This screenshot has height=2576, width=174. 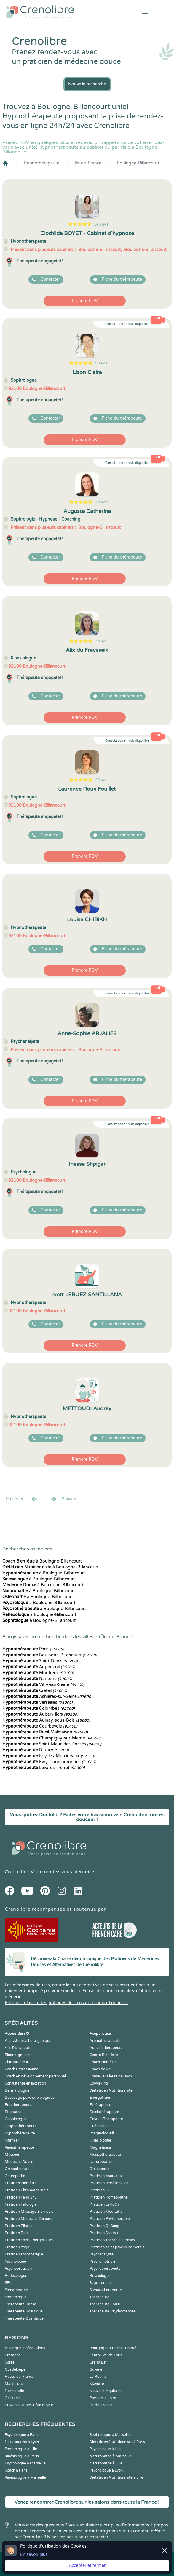 I want to click on Grand Est, so click(x=98, y=2362).